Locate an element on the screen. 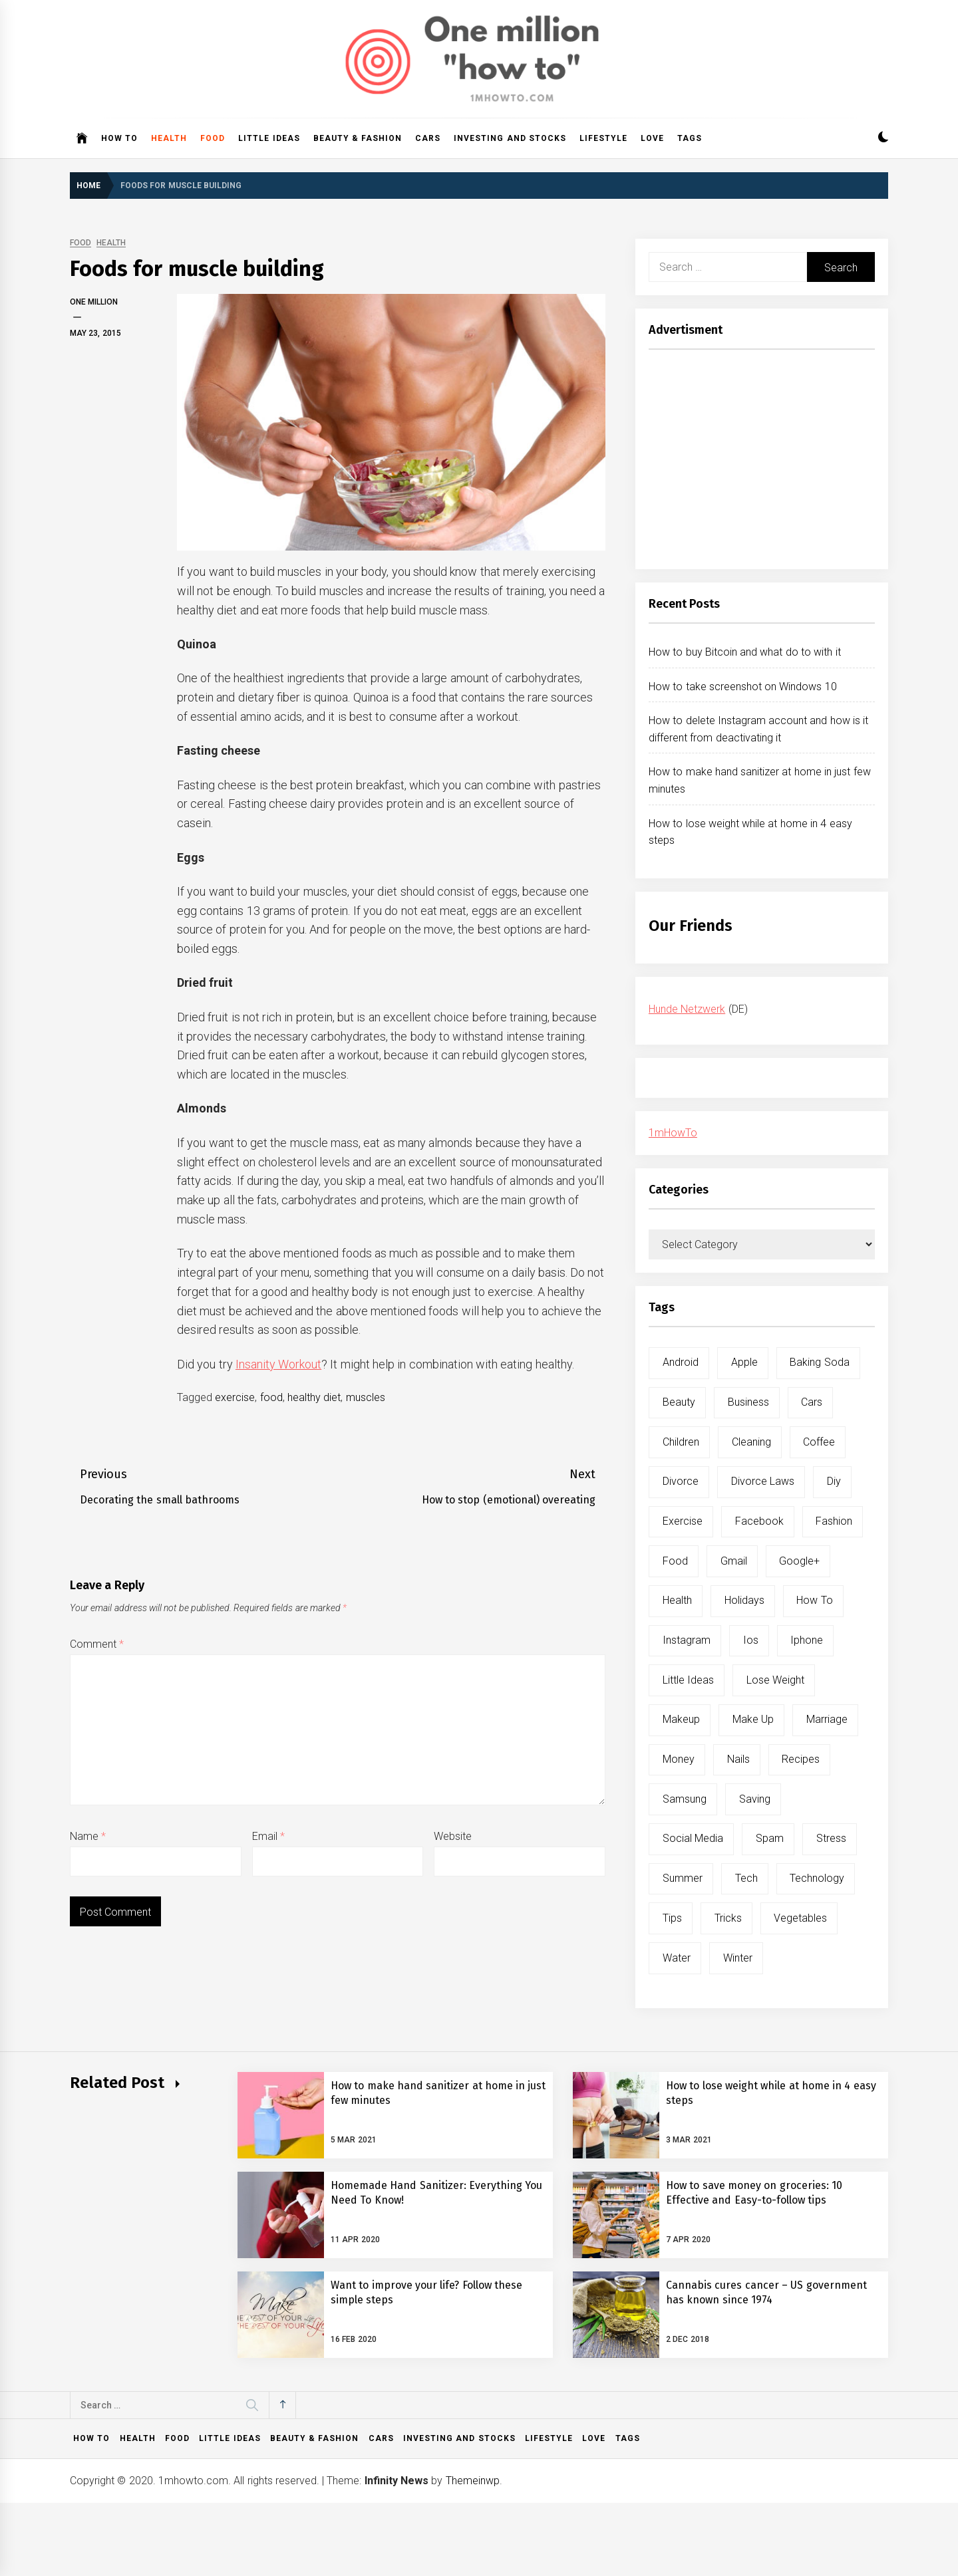 Image resolution: width=958 pixels, height=2576 pixels. health [health (19 items)] is located at coordinates (677, 1600).